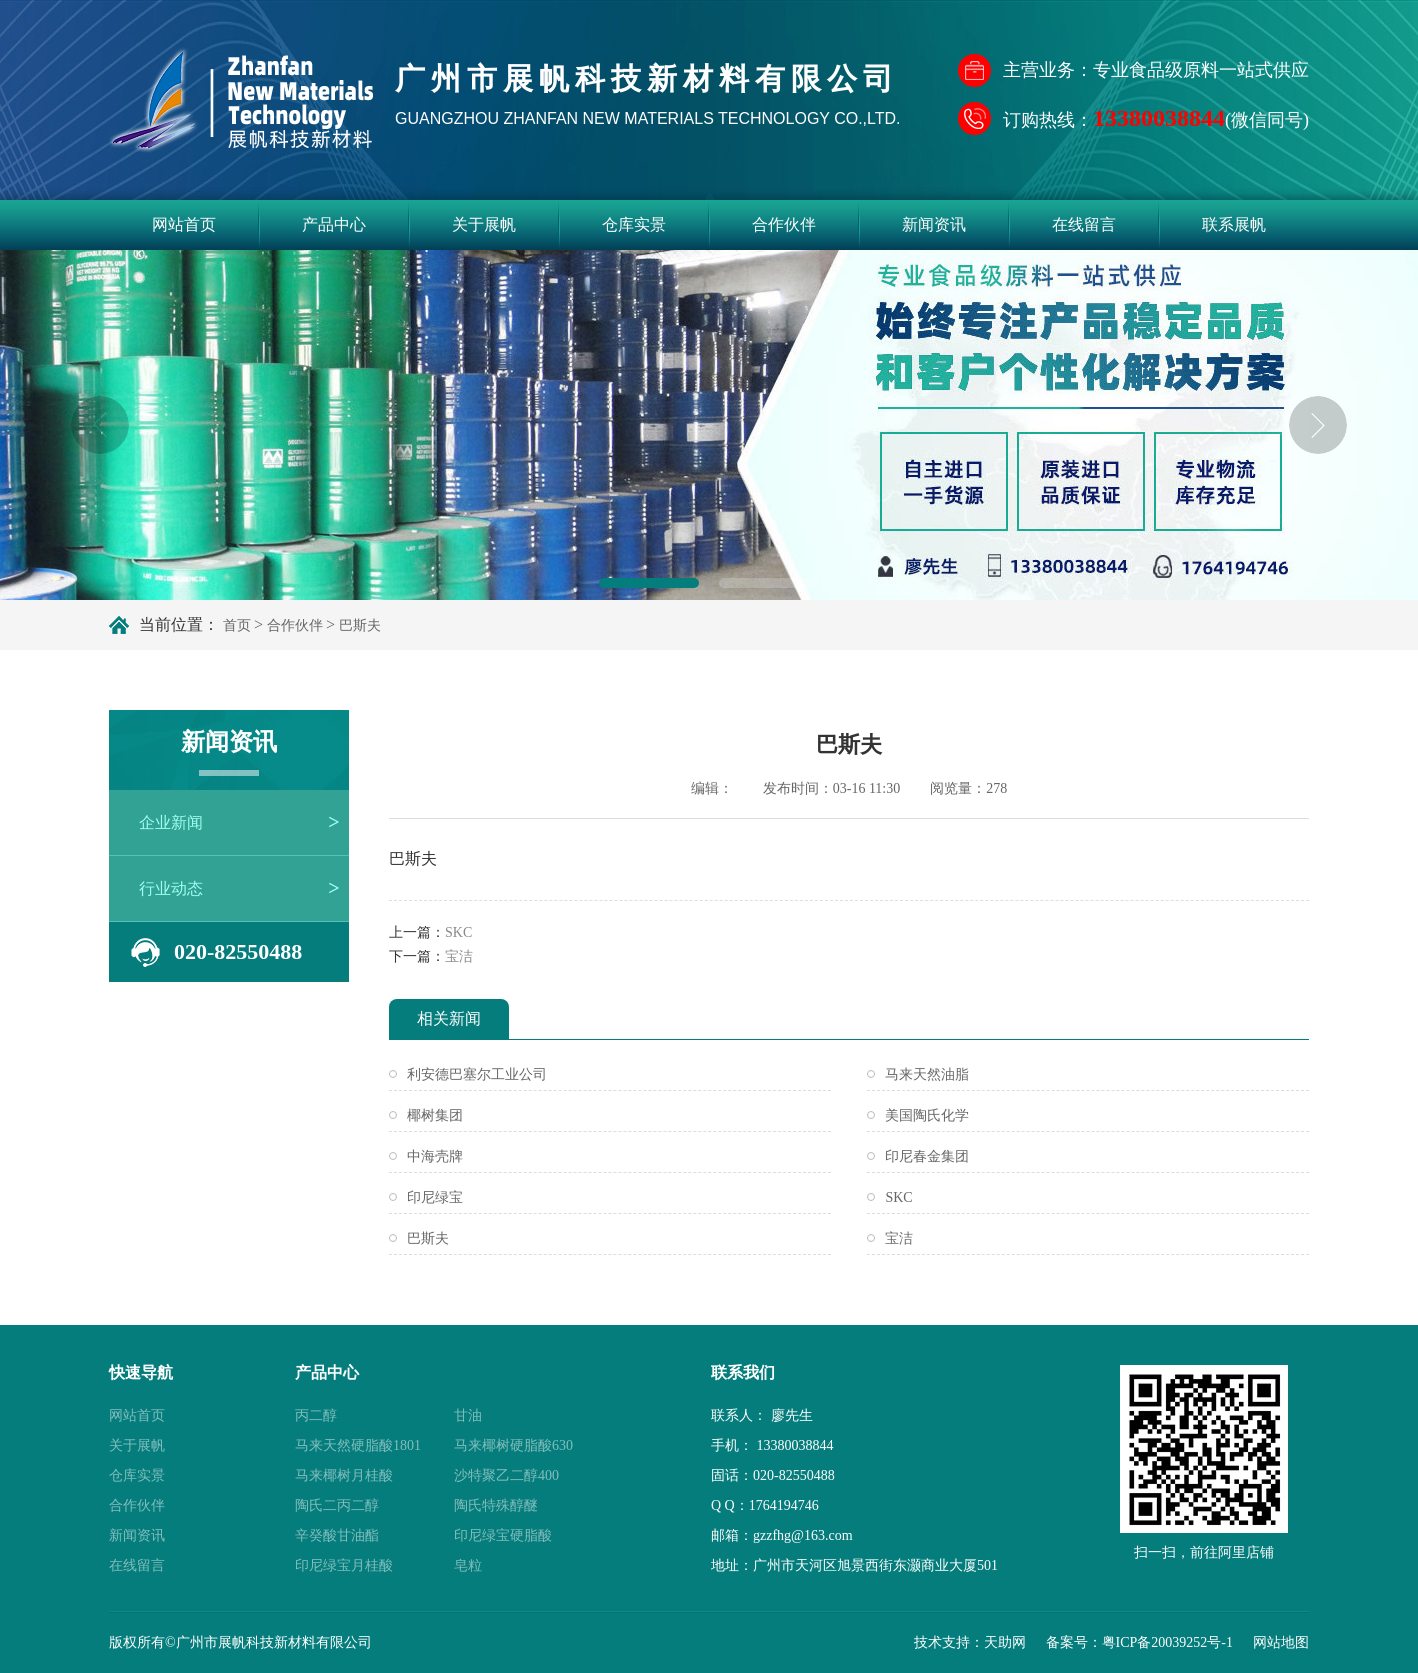  I want to click on 皂粒, so click(468, 1565).